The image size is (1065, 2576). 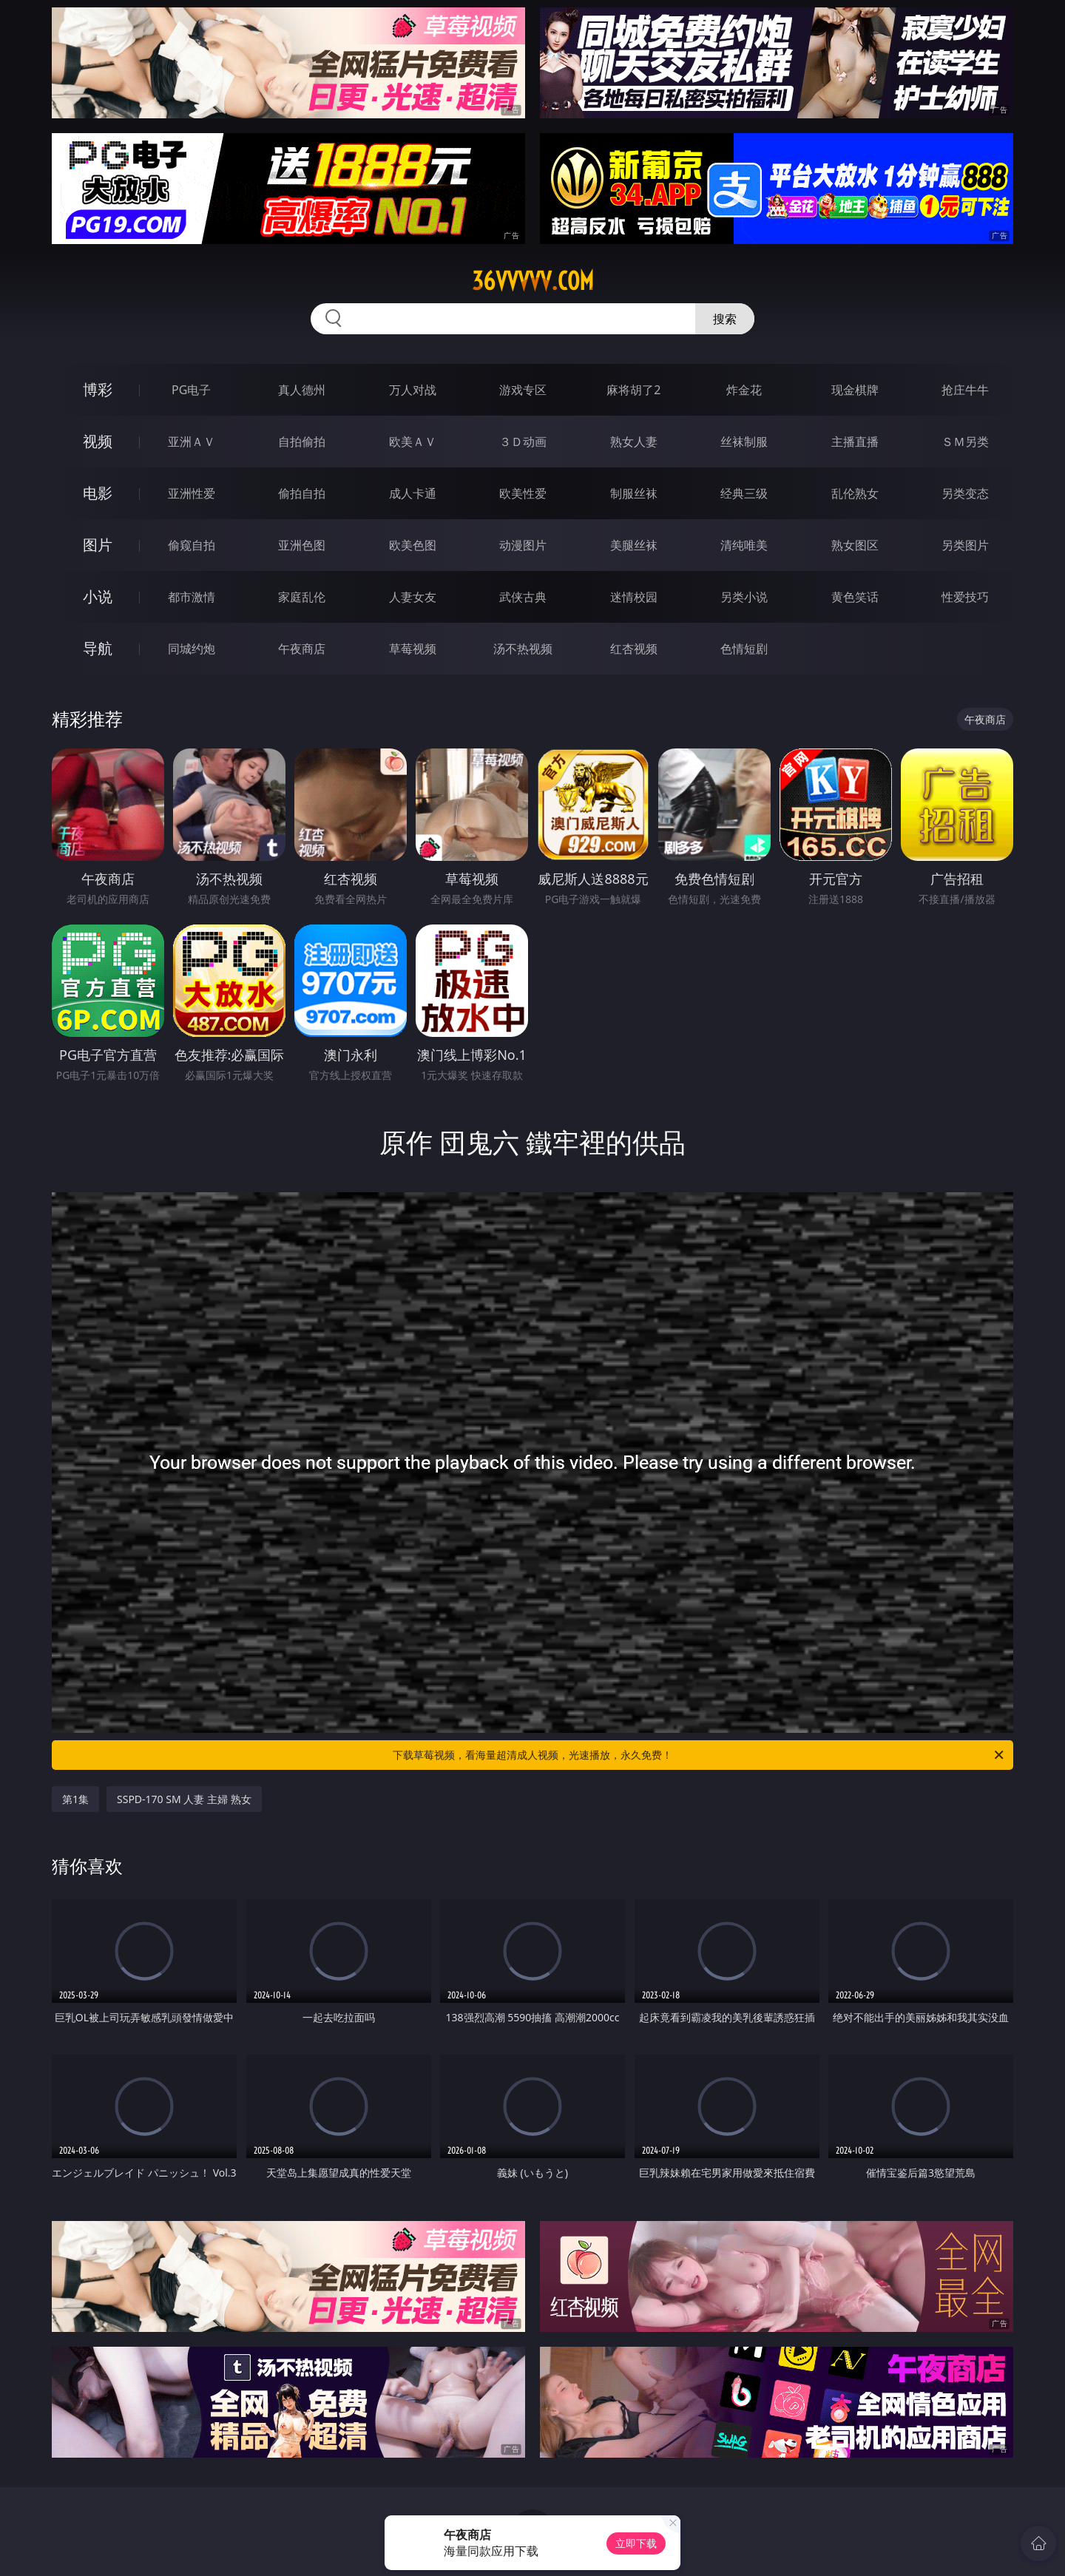 What do you see at coordinates (191, 545) in the screenshot?
I see `偷窥自拍` at bounding box center [191, 545].